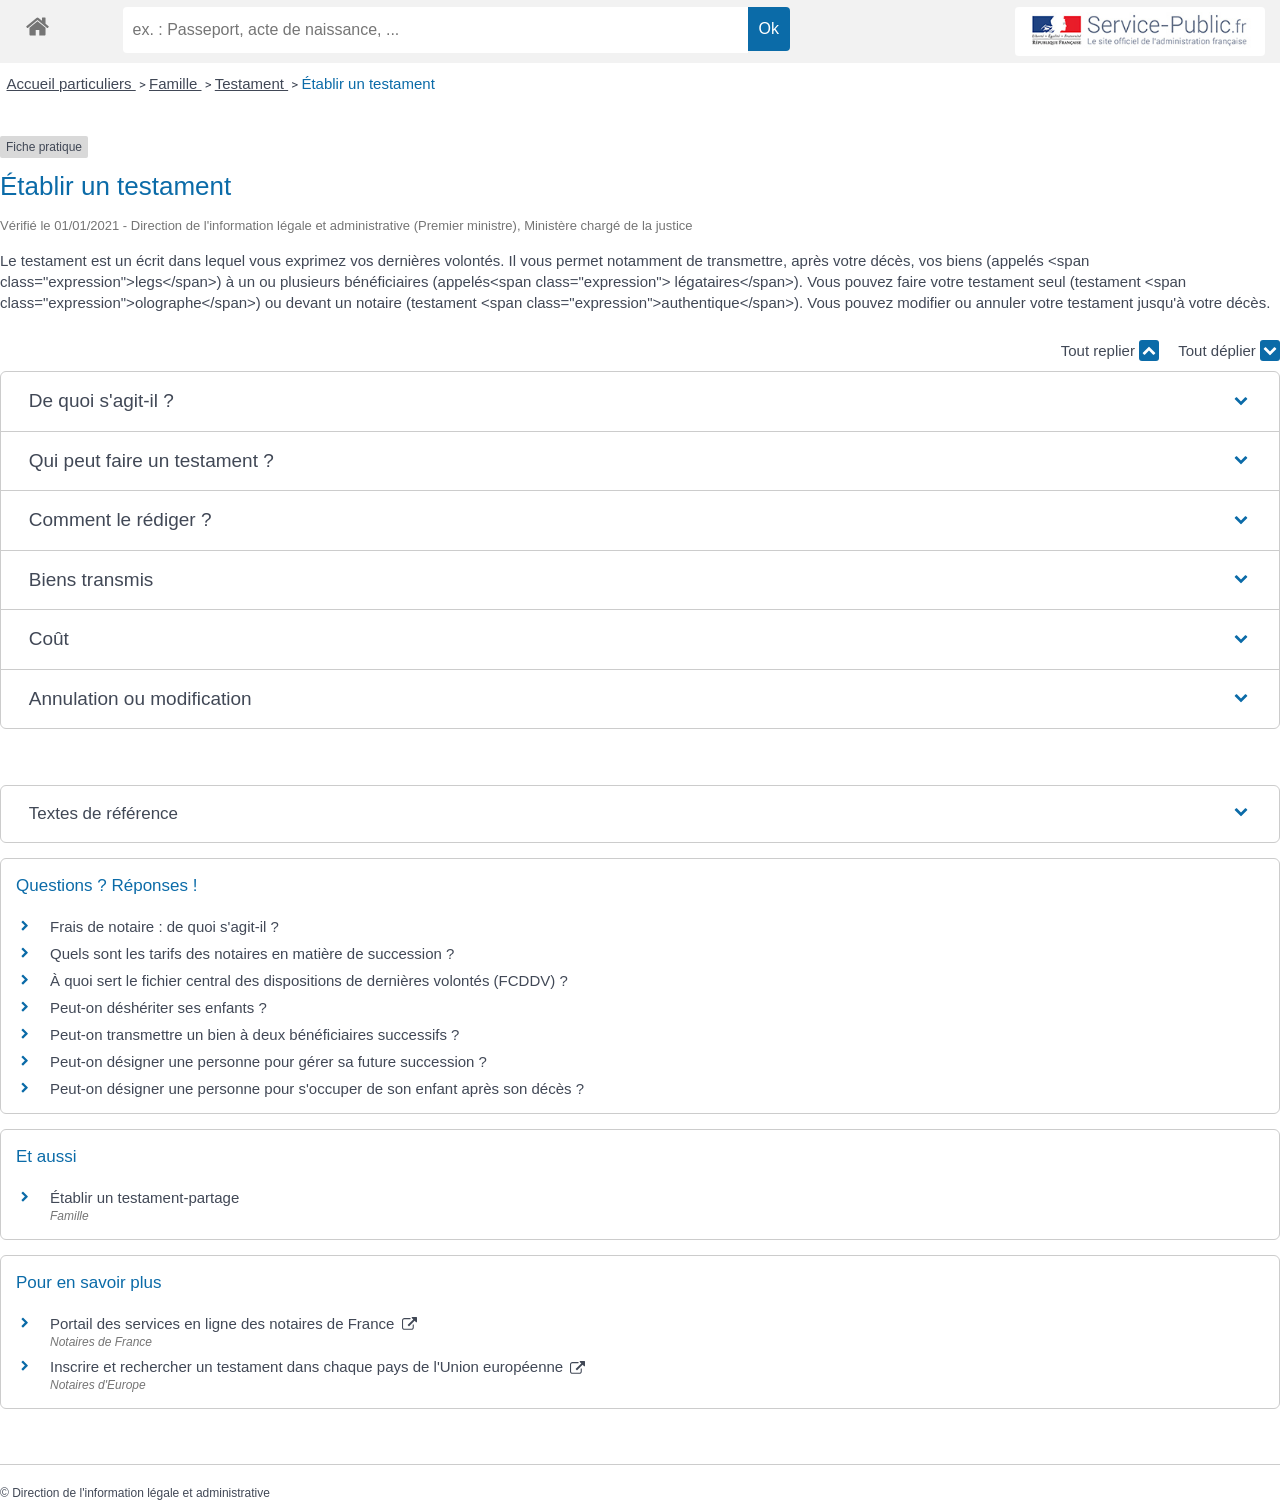 The height and width of the screenshot is (1505, 1280). What do you see at coordinates (144, 1197) in the screenshot?
I see `Établir un testament-partage` at bounding box center [144, 1197].